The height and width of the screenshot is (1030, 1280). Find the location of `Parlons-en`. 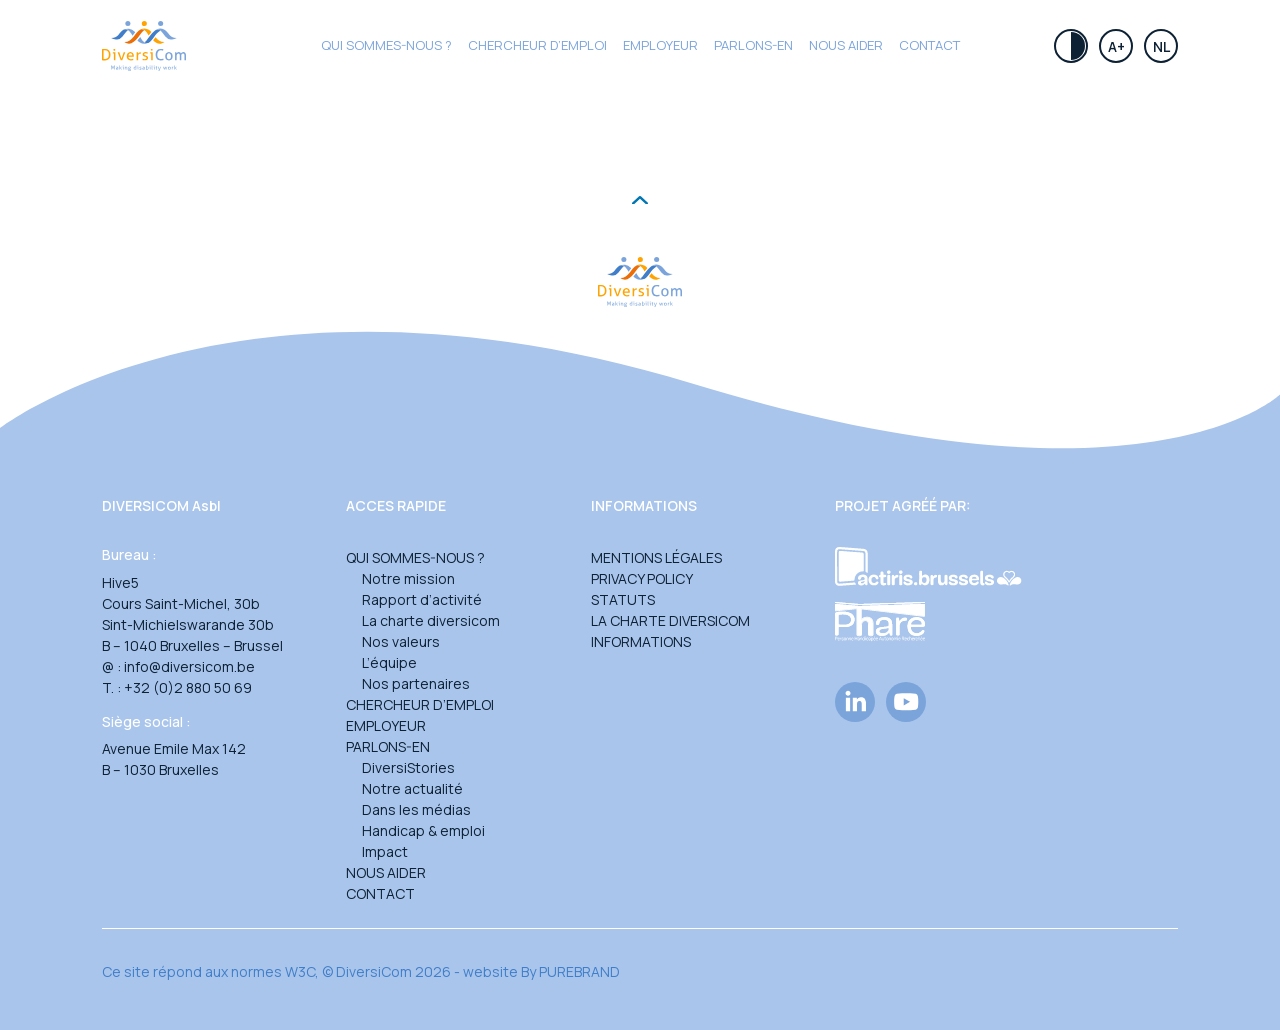

Parlons-en is located at coordinates (753, 45).